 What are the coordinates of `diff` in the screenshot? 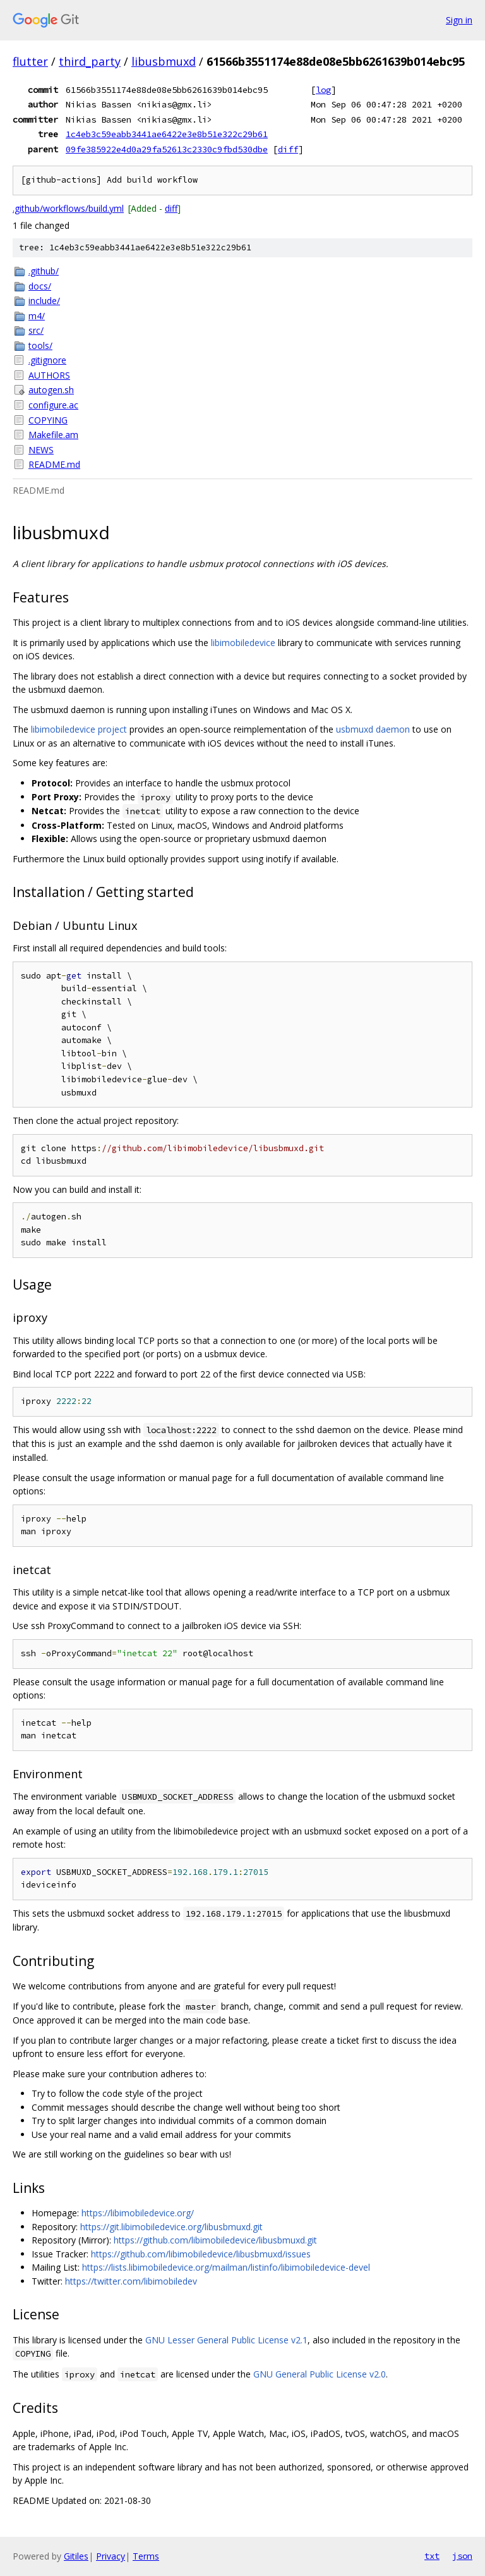 It's located at (288, 149).